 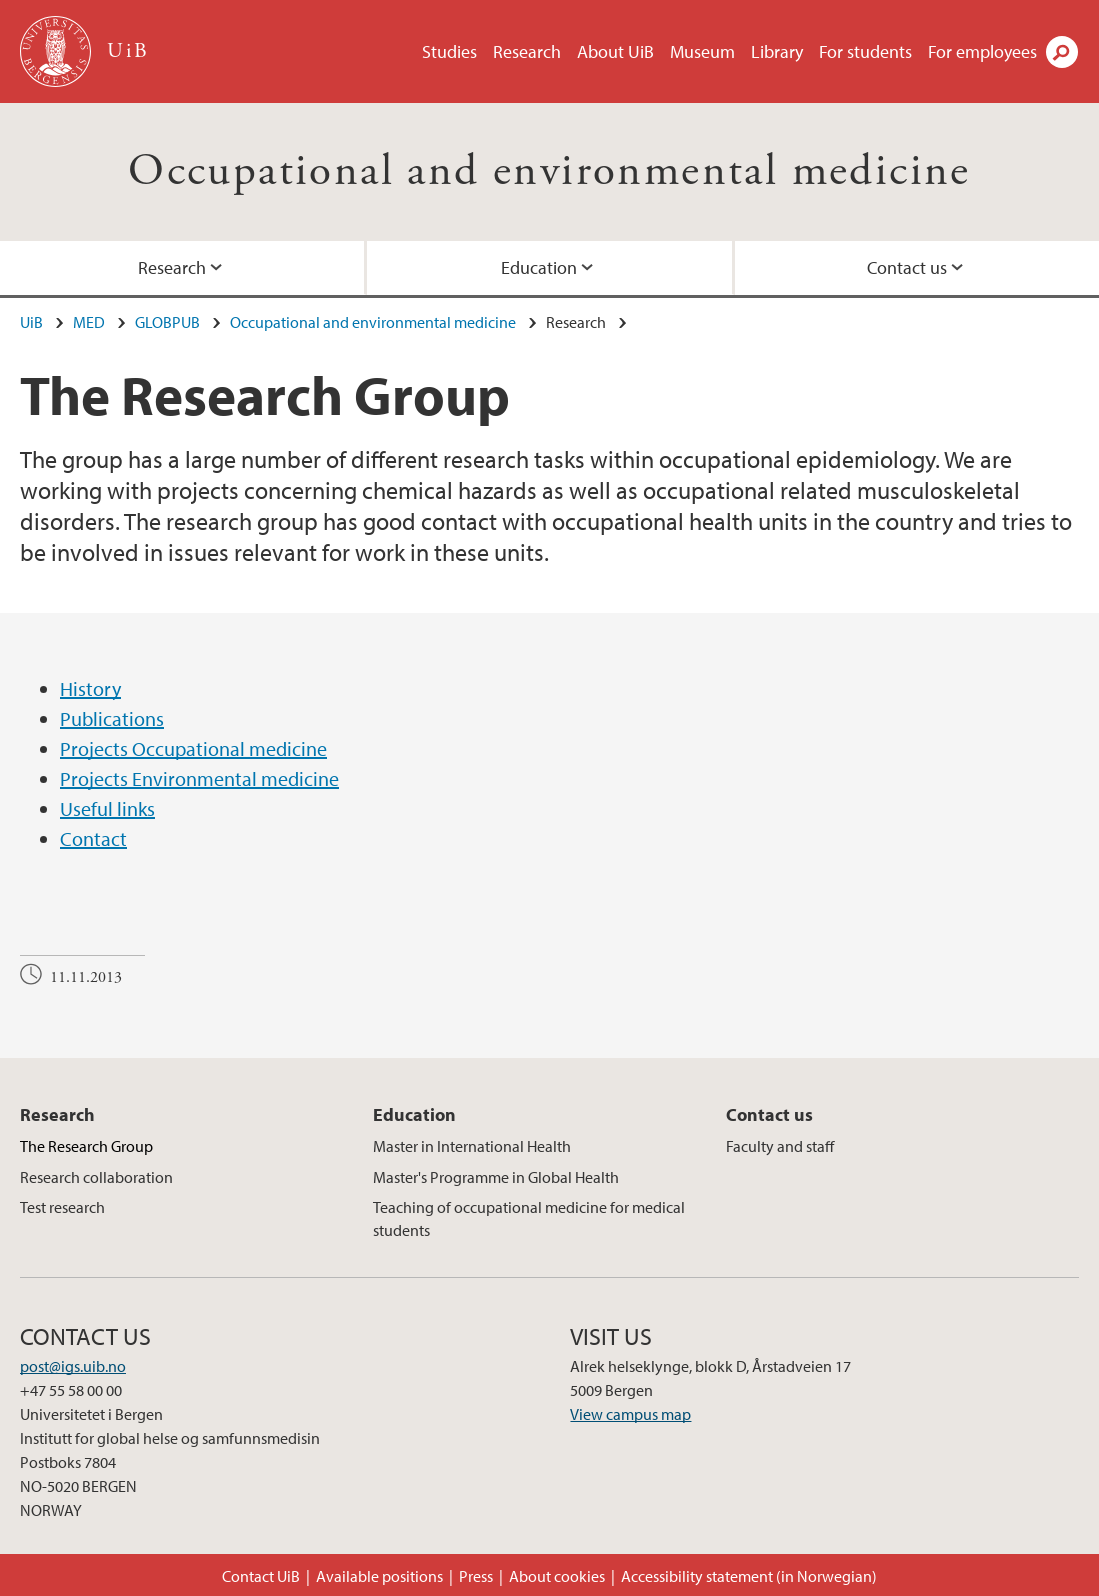 I want to click on Projects Occupational medicine, so click(x=193, y=748).